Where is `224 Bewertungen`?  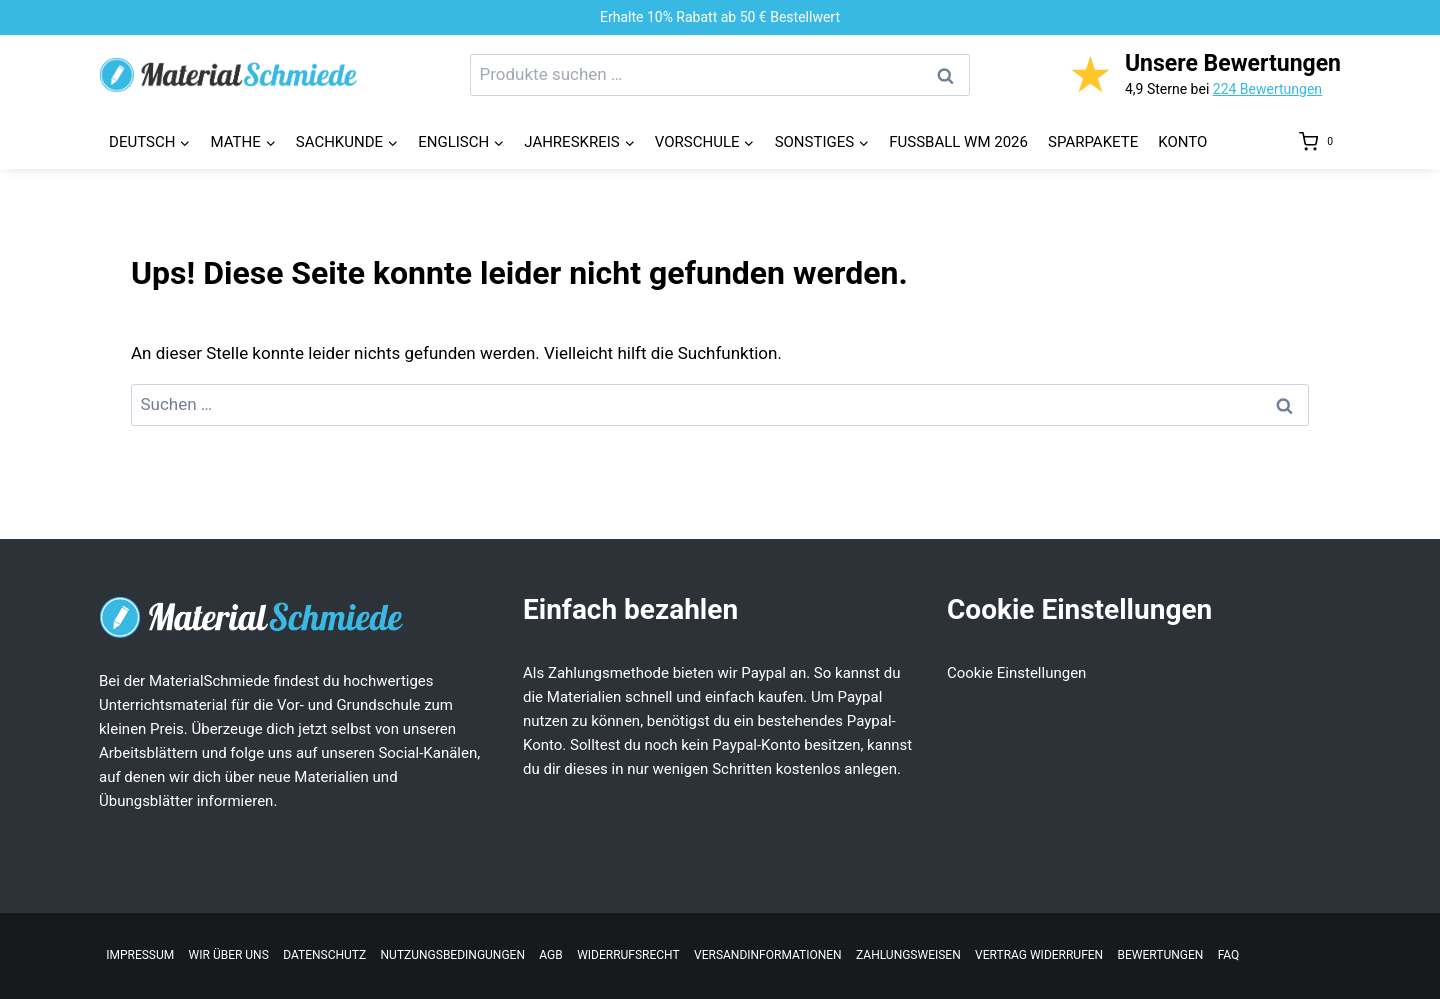
224 Bewertungen is located at coordinates (1267, 89).